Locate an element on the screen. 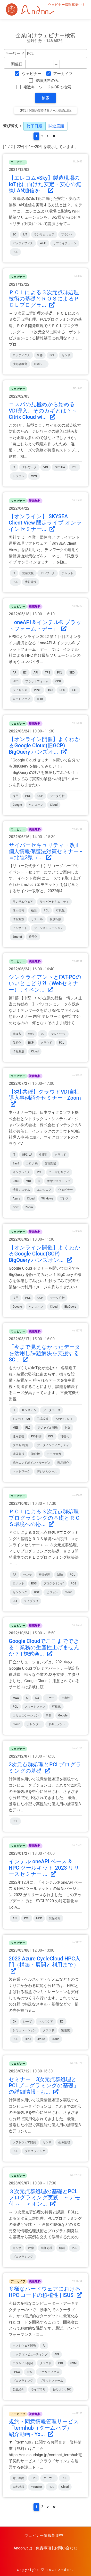 The image size is (91, 2576). プロセス設計 is located at coordinates (21, 1445).